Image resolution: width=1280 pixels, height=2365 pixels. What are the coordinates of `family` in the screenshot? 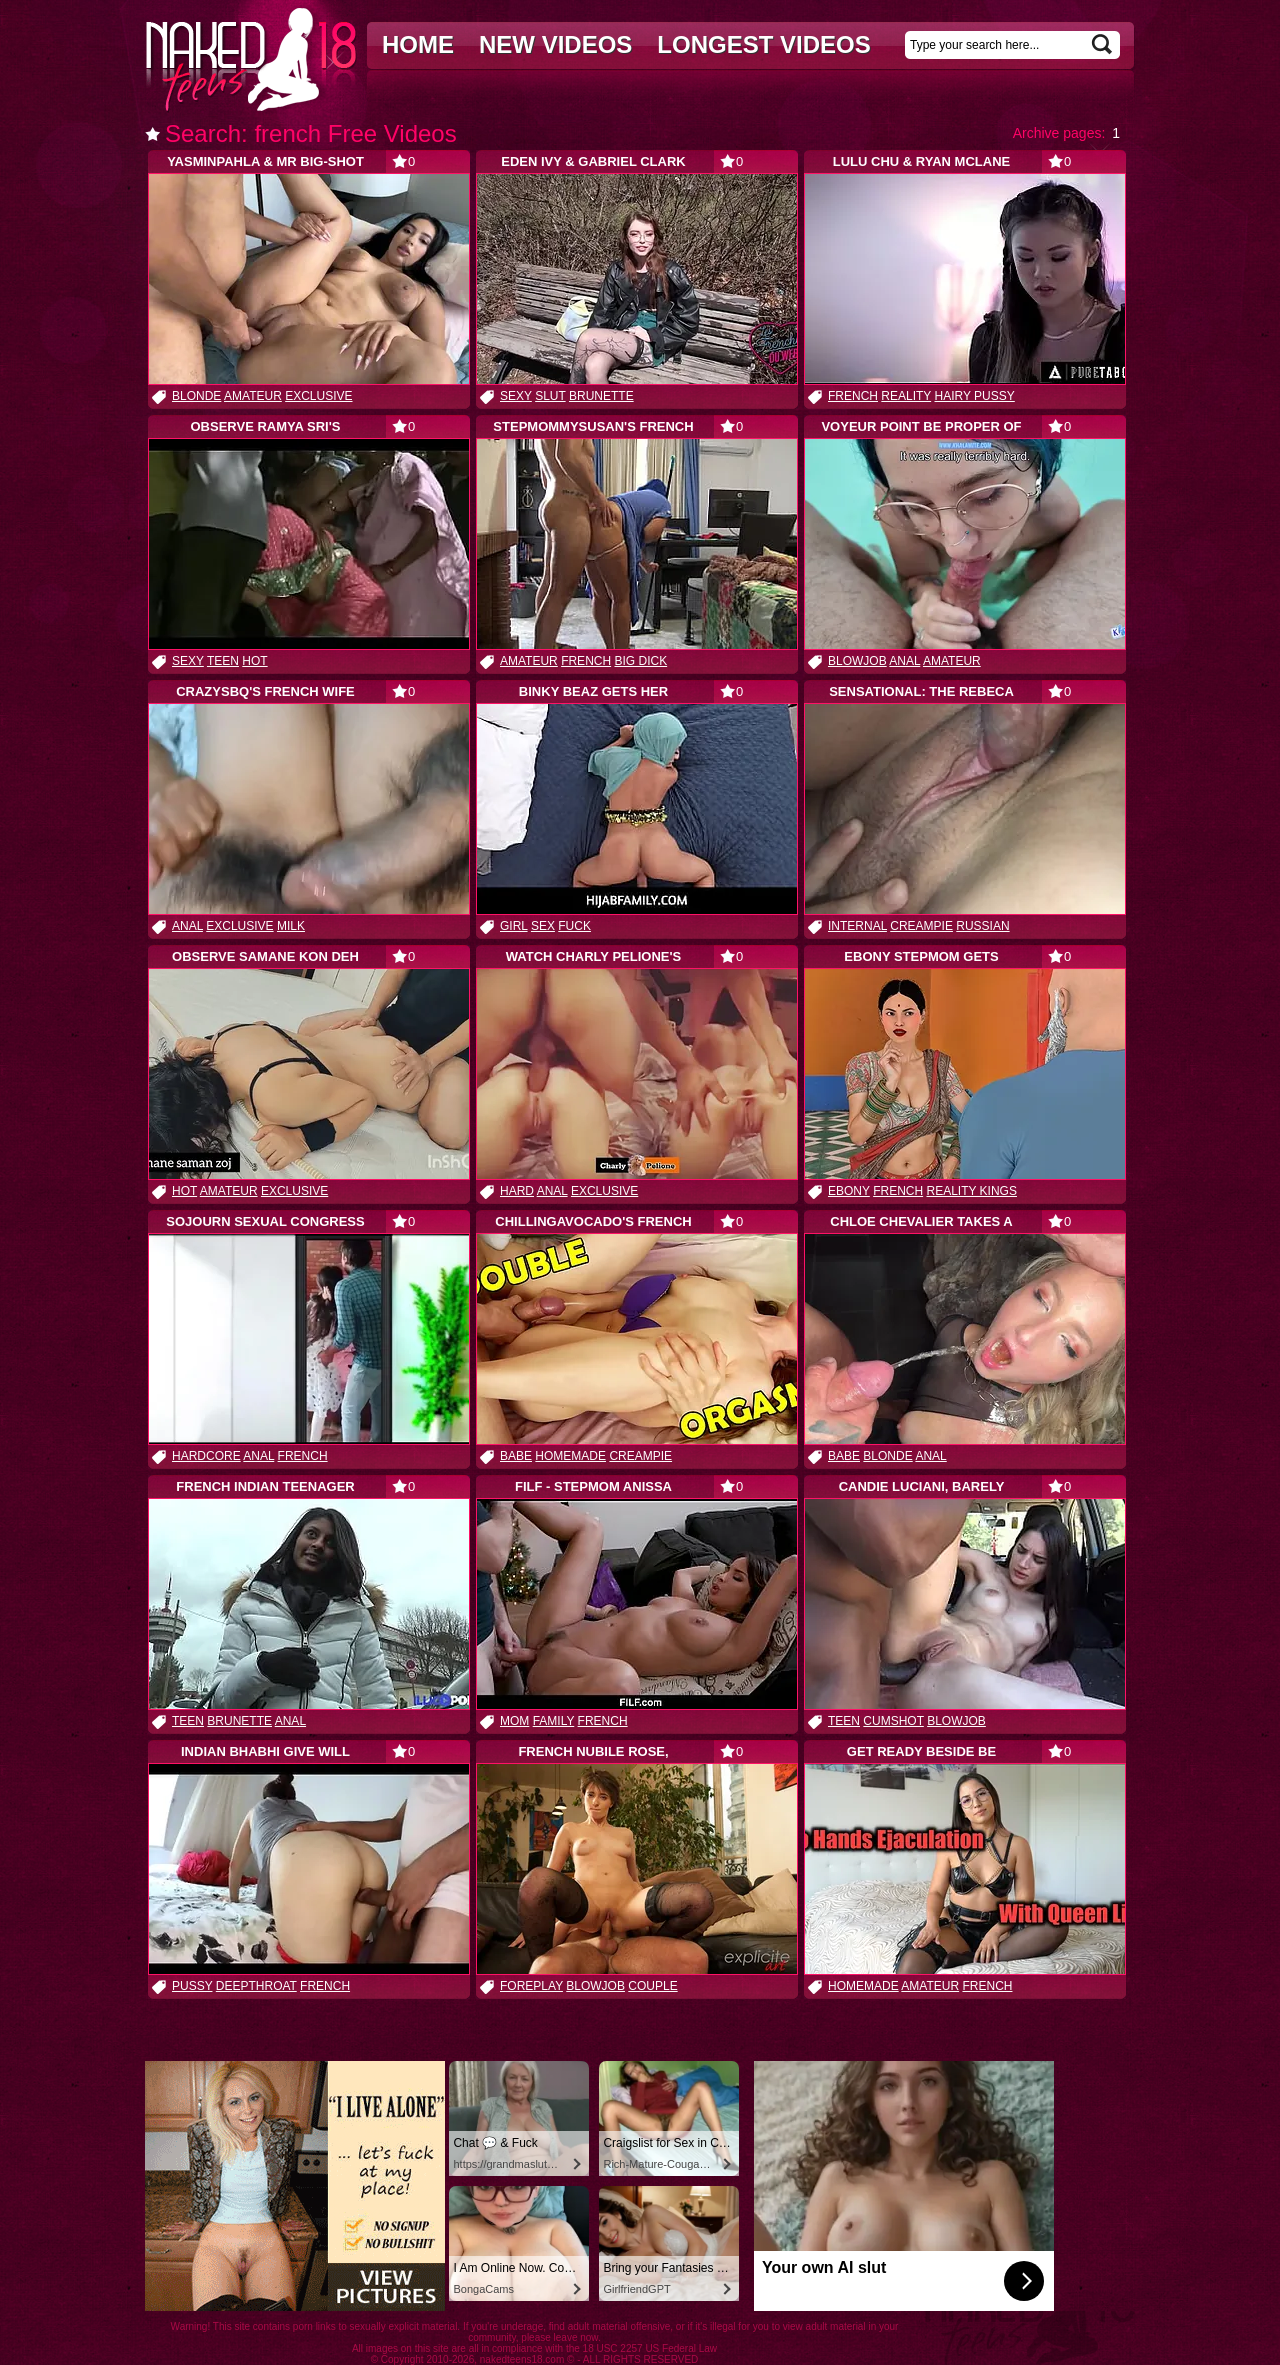 It's located at (554, 1721).